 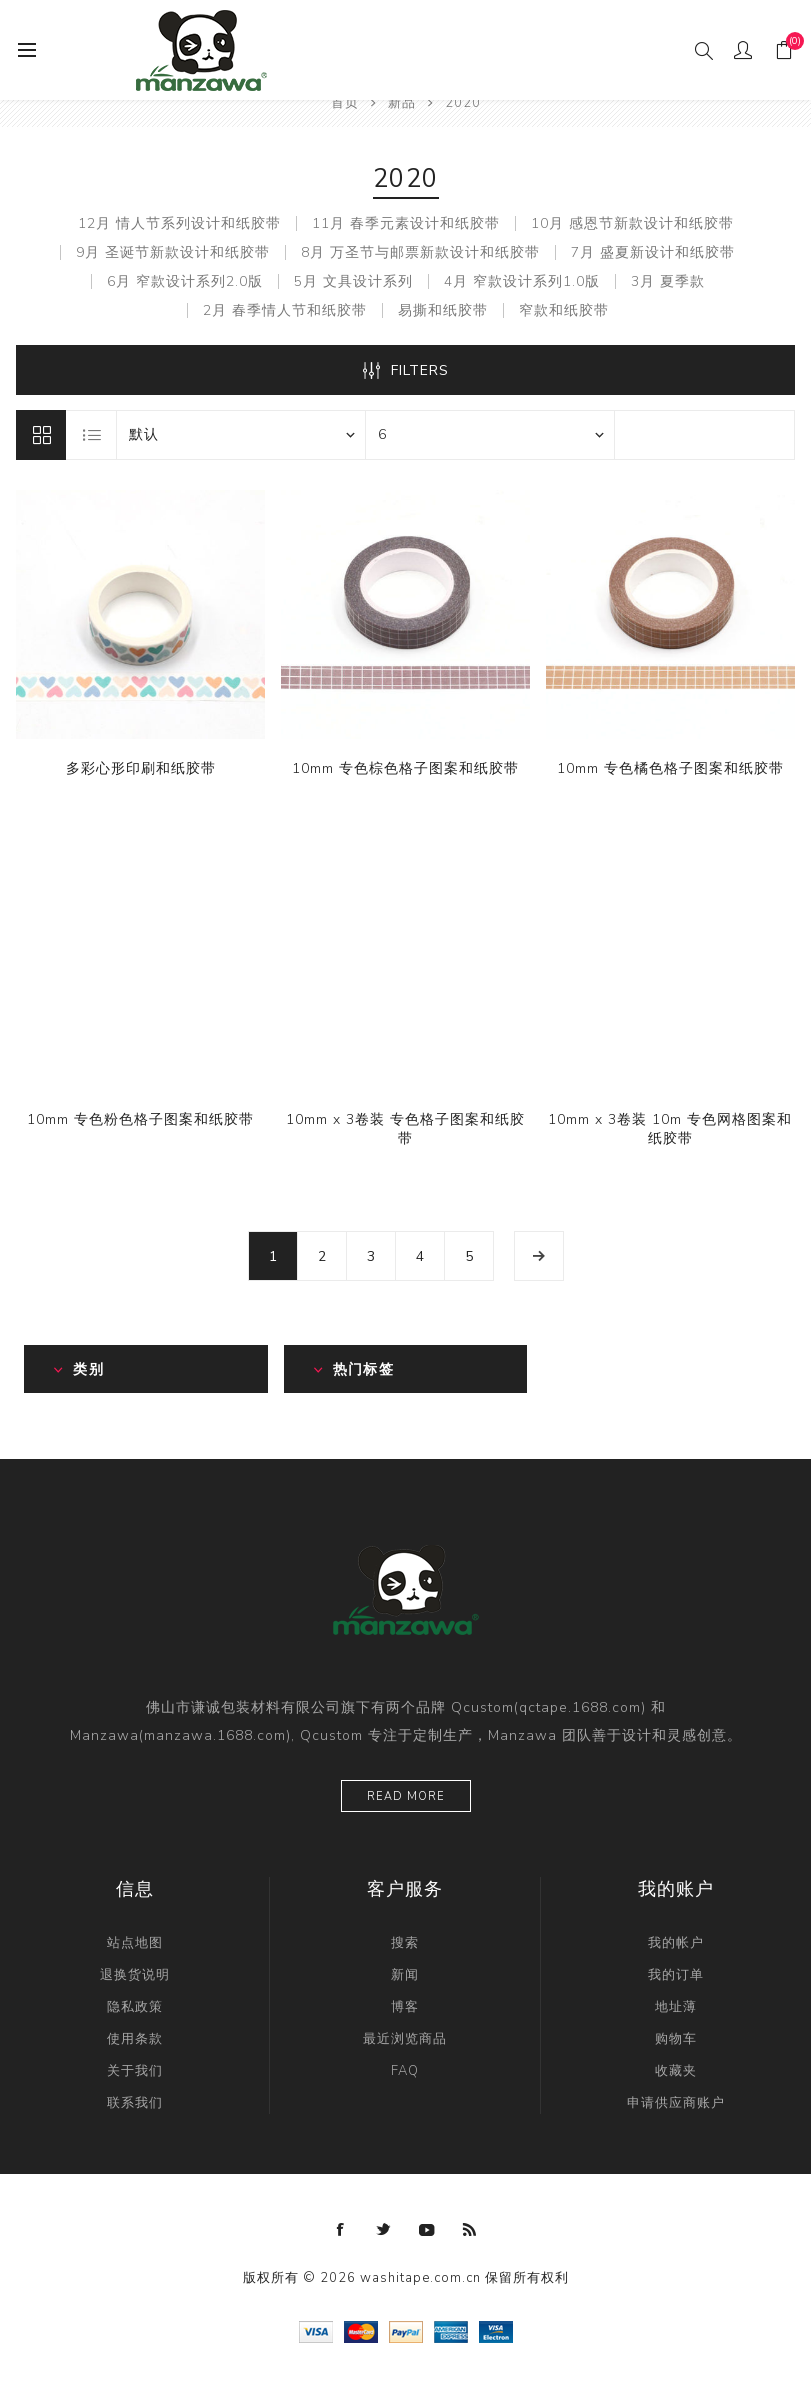 What do you see at coordinates (135, 2039) in the screenshot?
I see `使用条款` at bounding box center [135, 2039].